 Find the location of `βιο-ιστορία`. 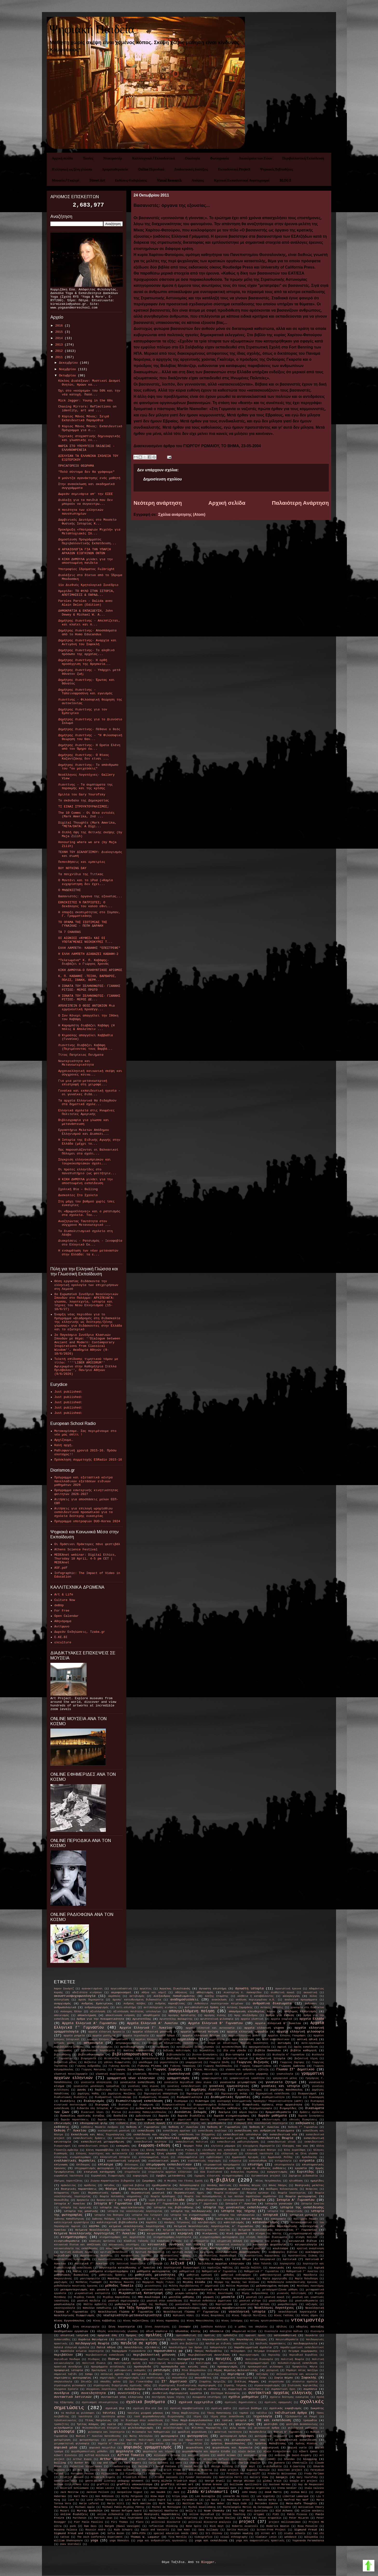

βιο-ιστορία is located at coordinates (235, 2054).